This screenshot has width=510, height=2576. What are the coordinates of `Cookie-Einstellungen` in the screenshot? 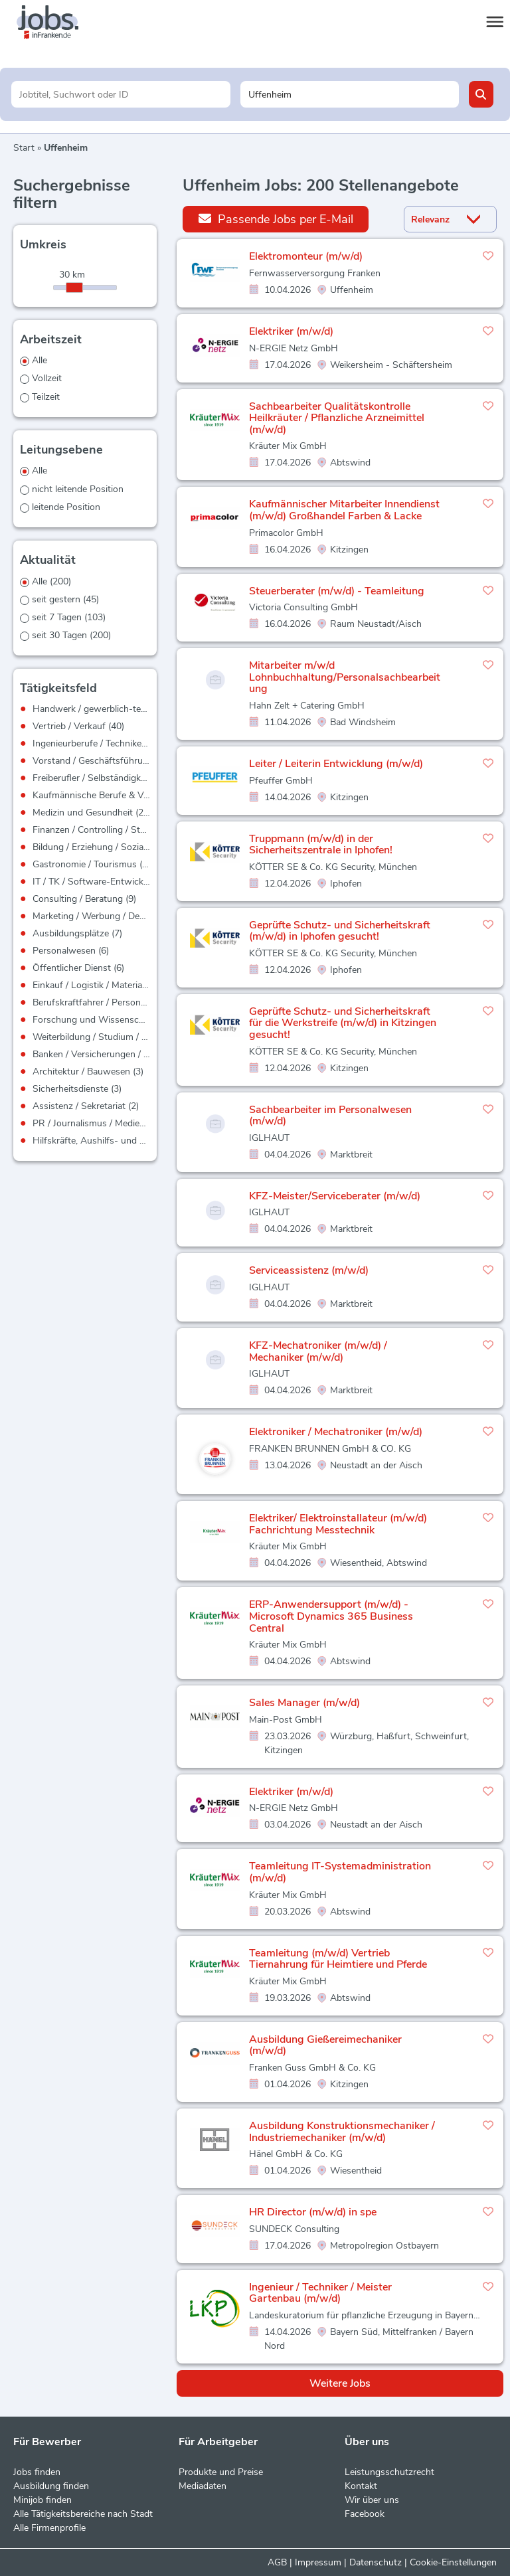 It's located at (453, 2562).